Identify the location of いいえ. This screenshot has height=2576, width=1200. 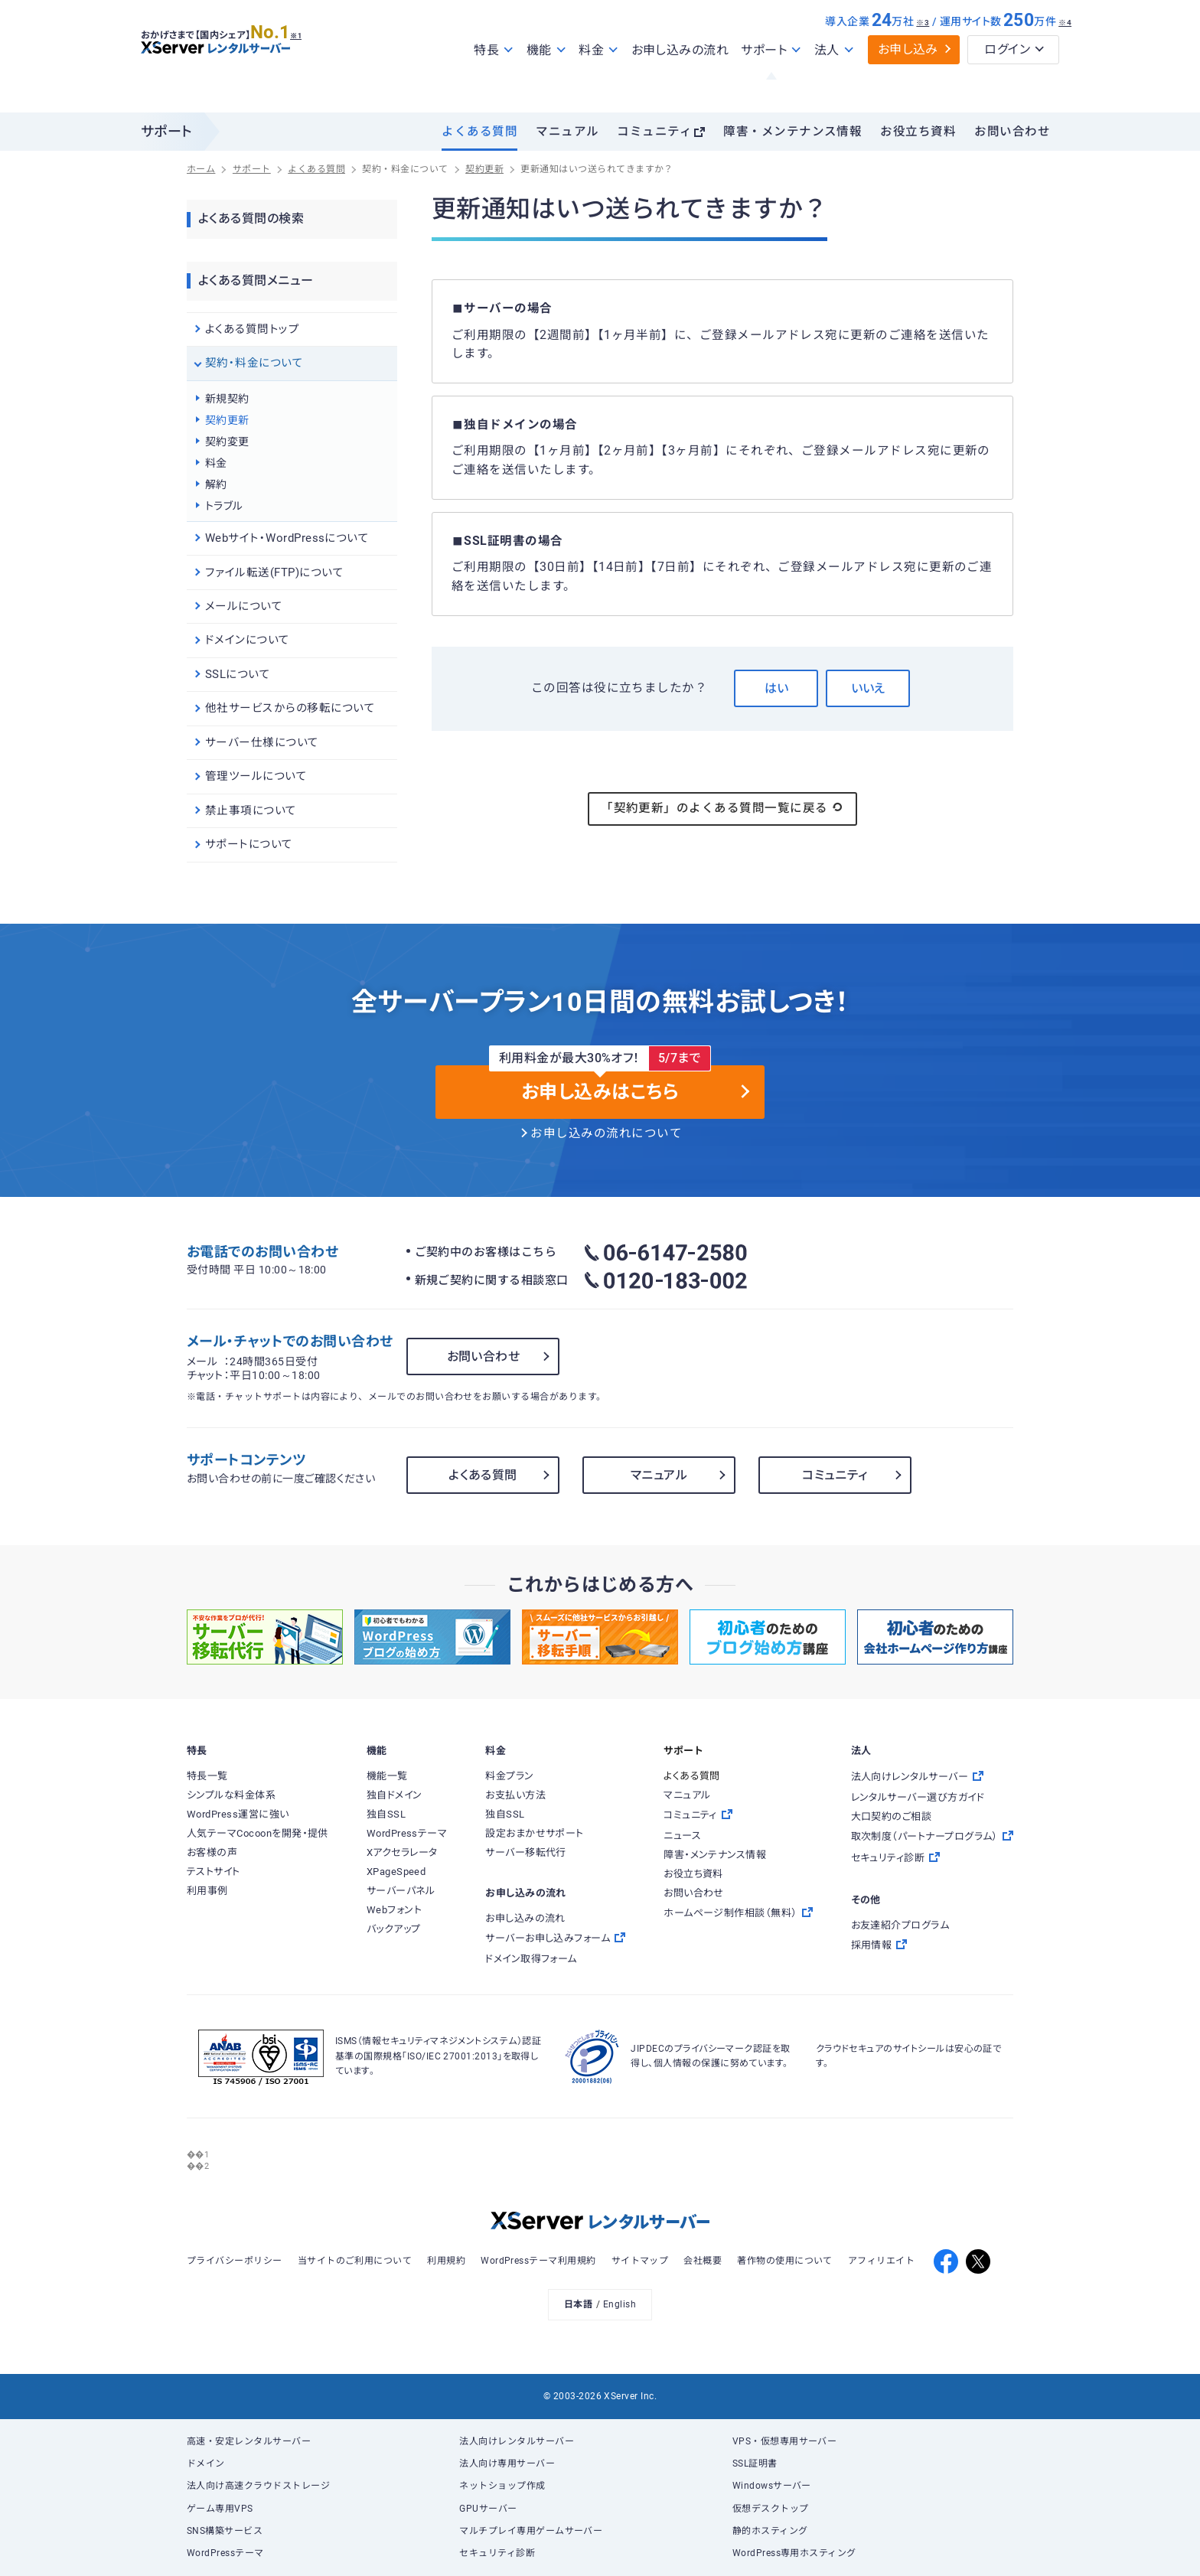
(868, 688).